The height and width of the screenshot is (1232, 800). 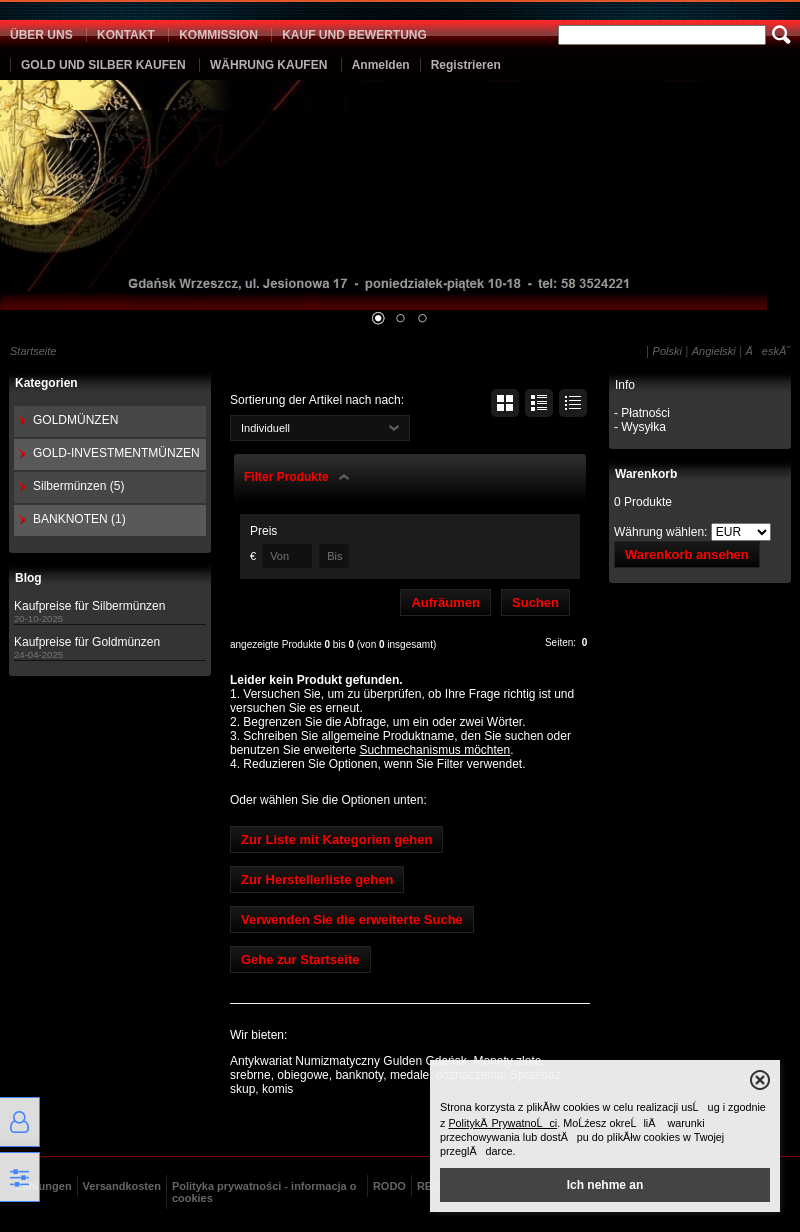 What do you see at coordinates (286, 477) in the screenshot?
I see `Filter Produkte` at bounding box center [286, 477].